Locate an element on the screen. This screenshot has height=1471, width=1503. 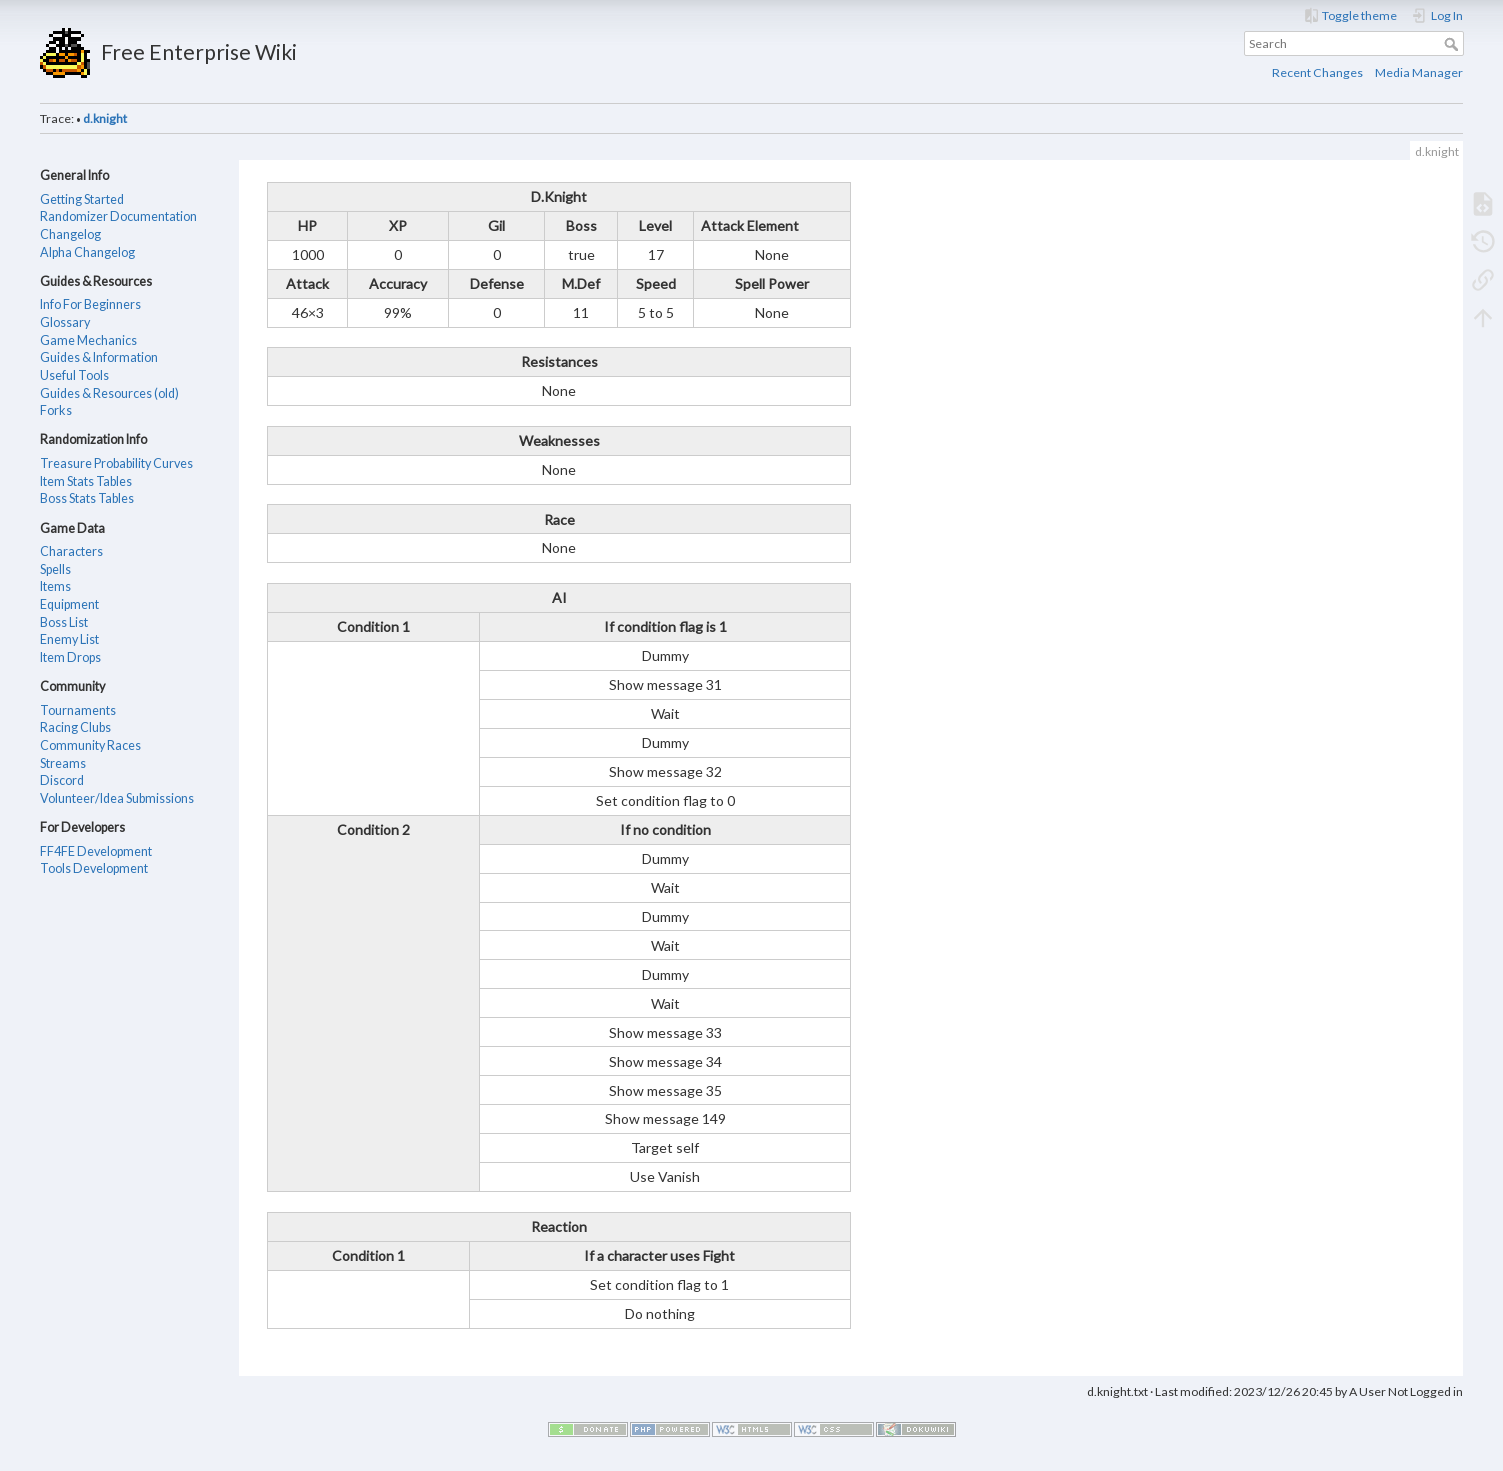
Community Races is located at coordinates (90, 745).